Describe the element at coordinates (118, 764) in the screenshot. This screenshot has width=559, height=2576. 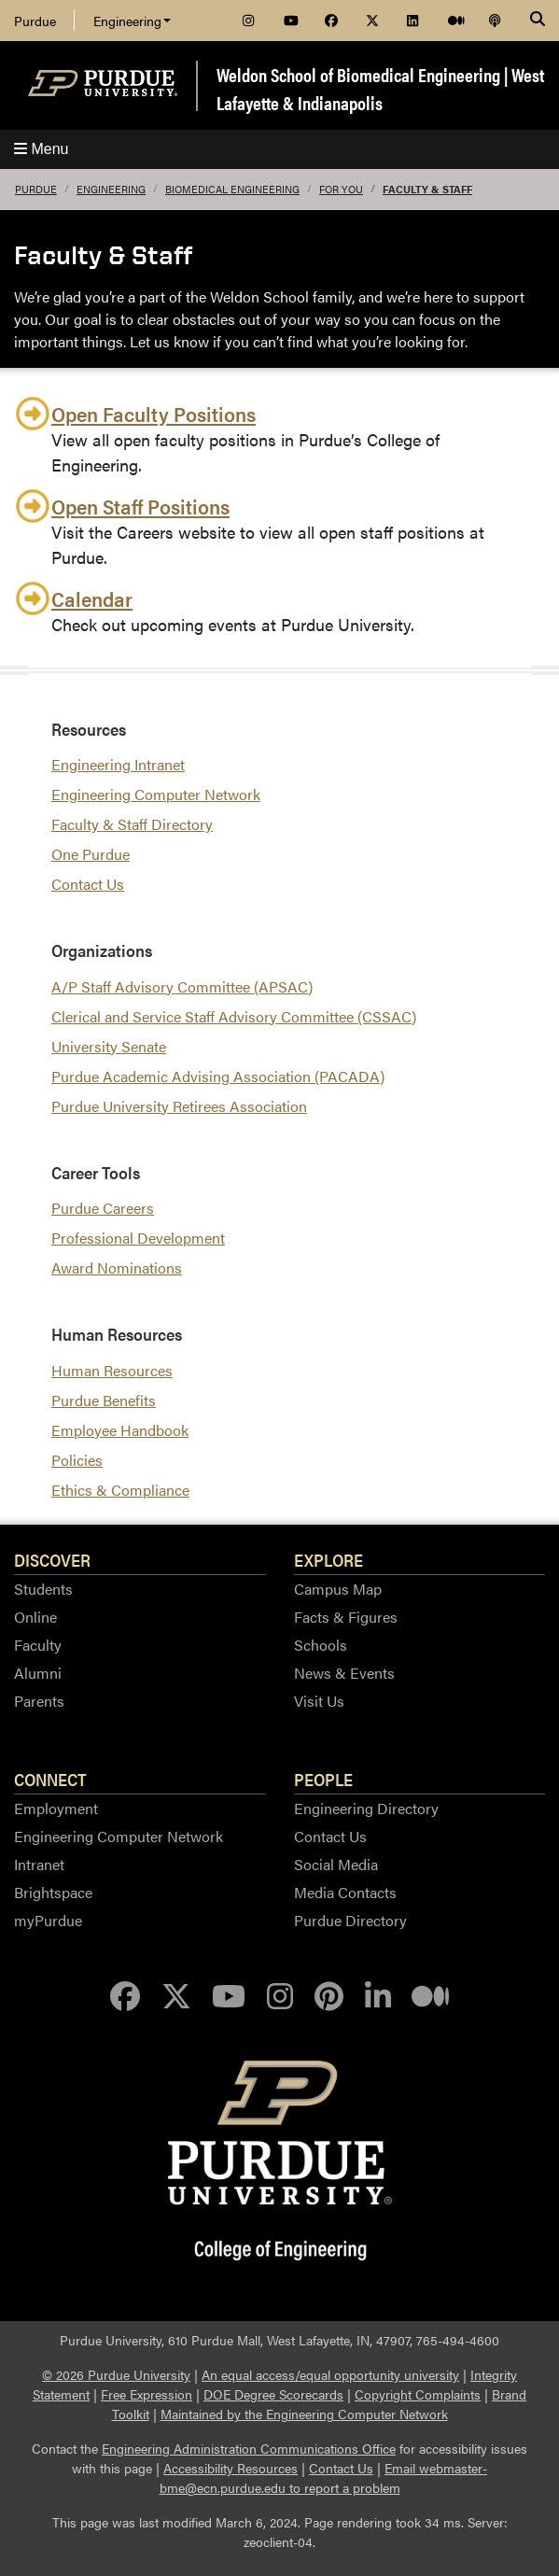
I see `Engineering Intranet` at that location.